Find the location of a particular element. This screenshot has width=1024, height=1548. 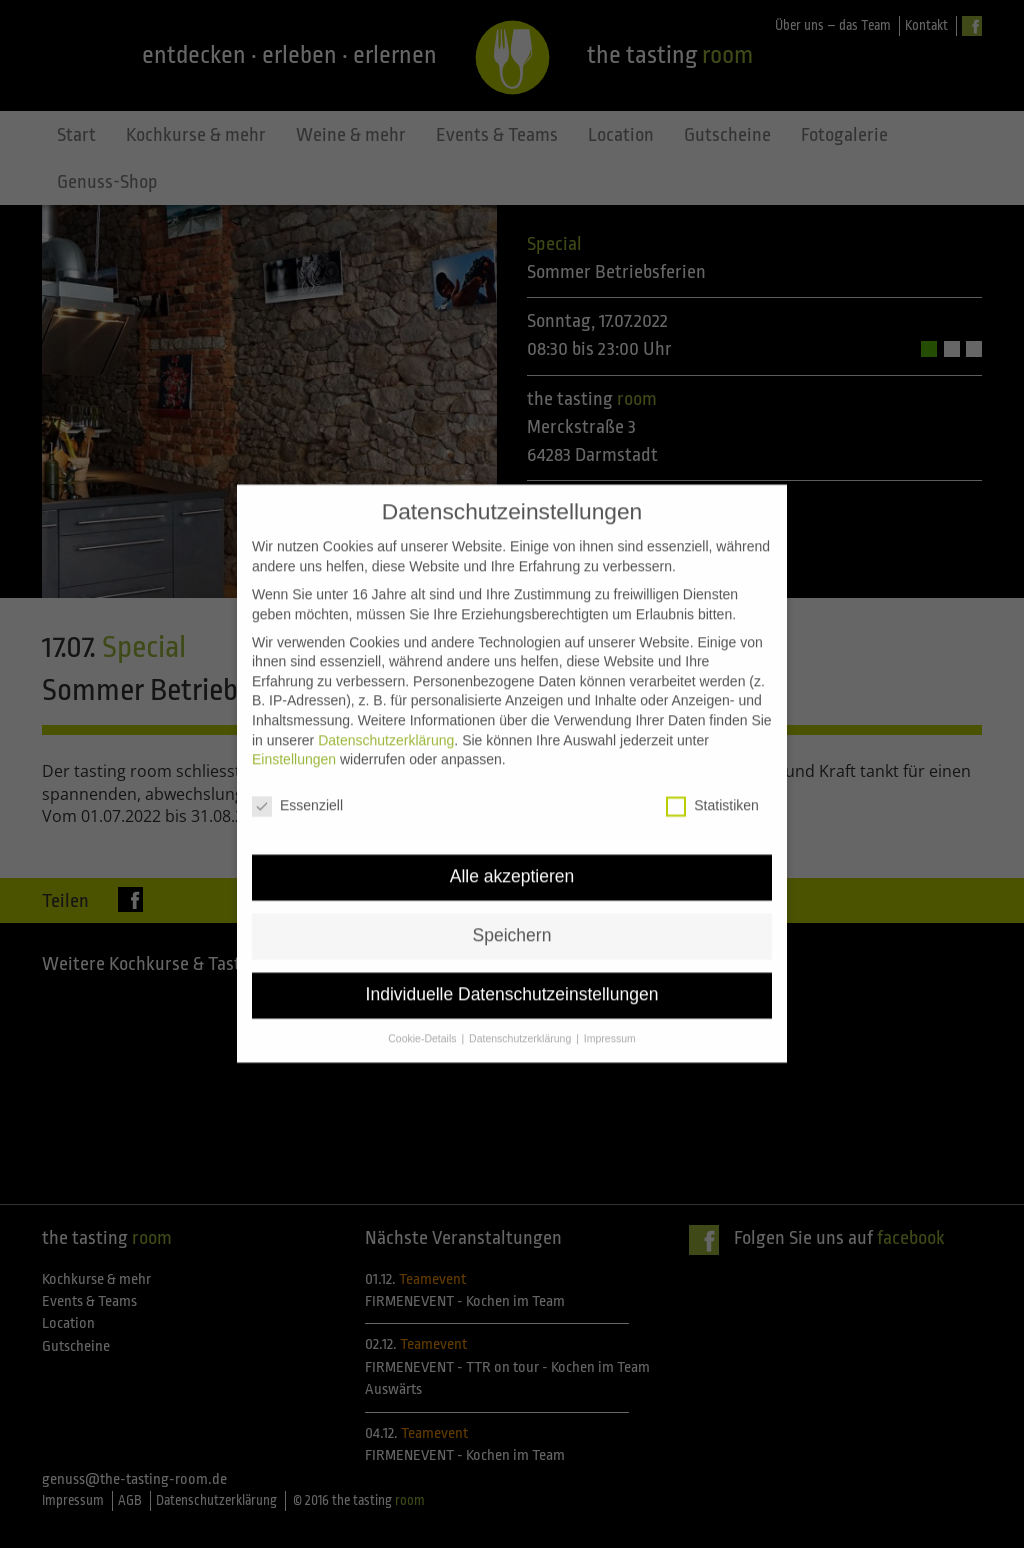

Alle akzeptieren [button] is located at coordinates (512, 854).